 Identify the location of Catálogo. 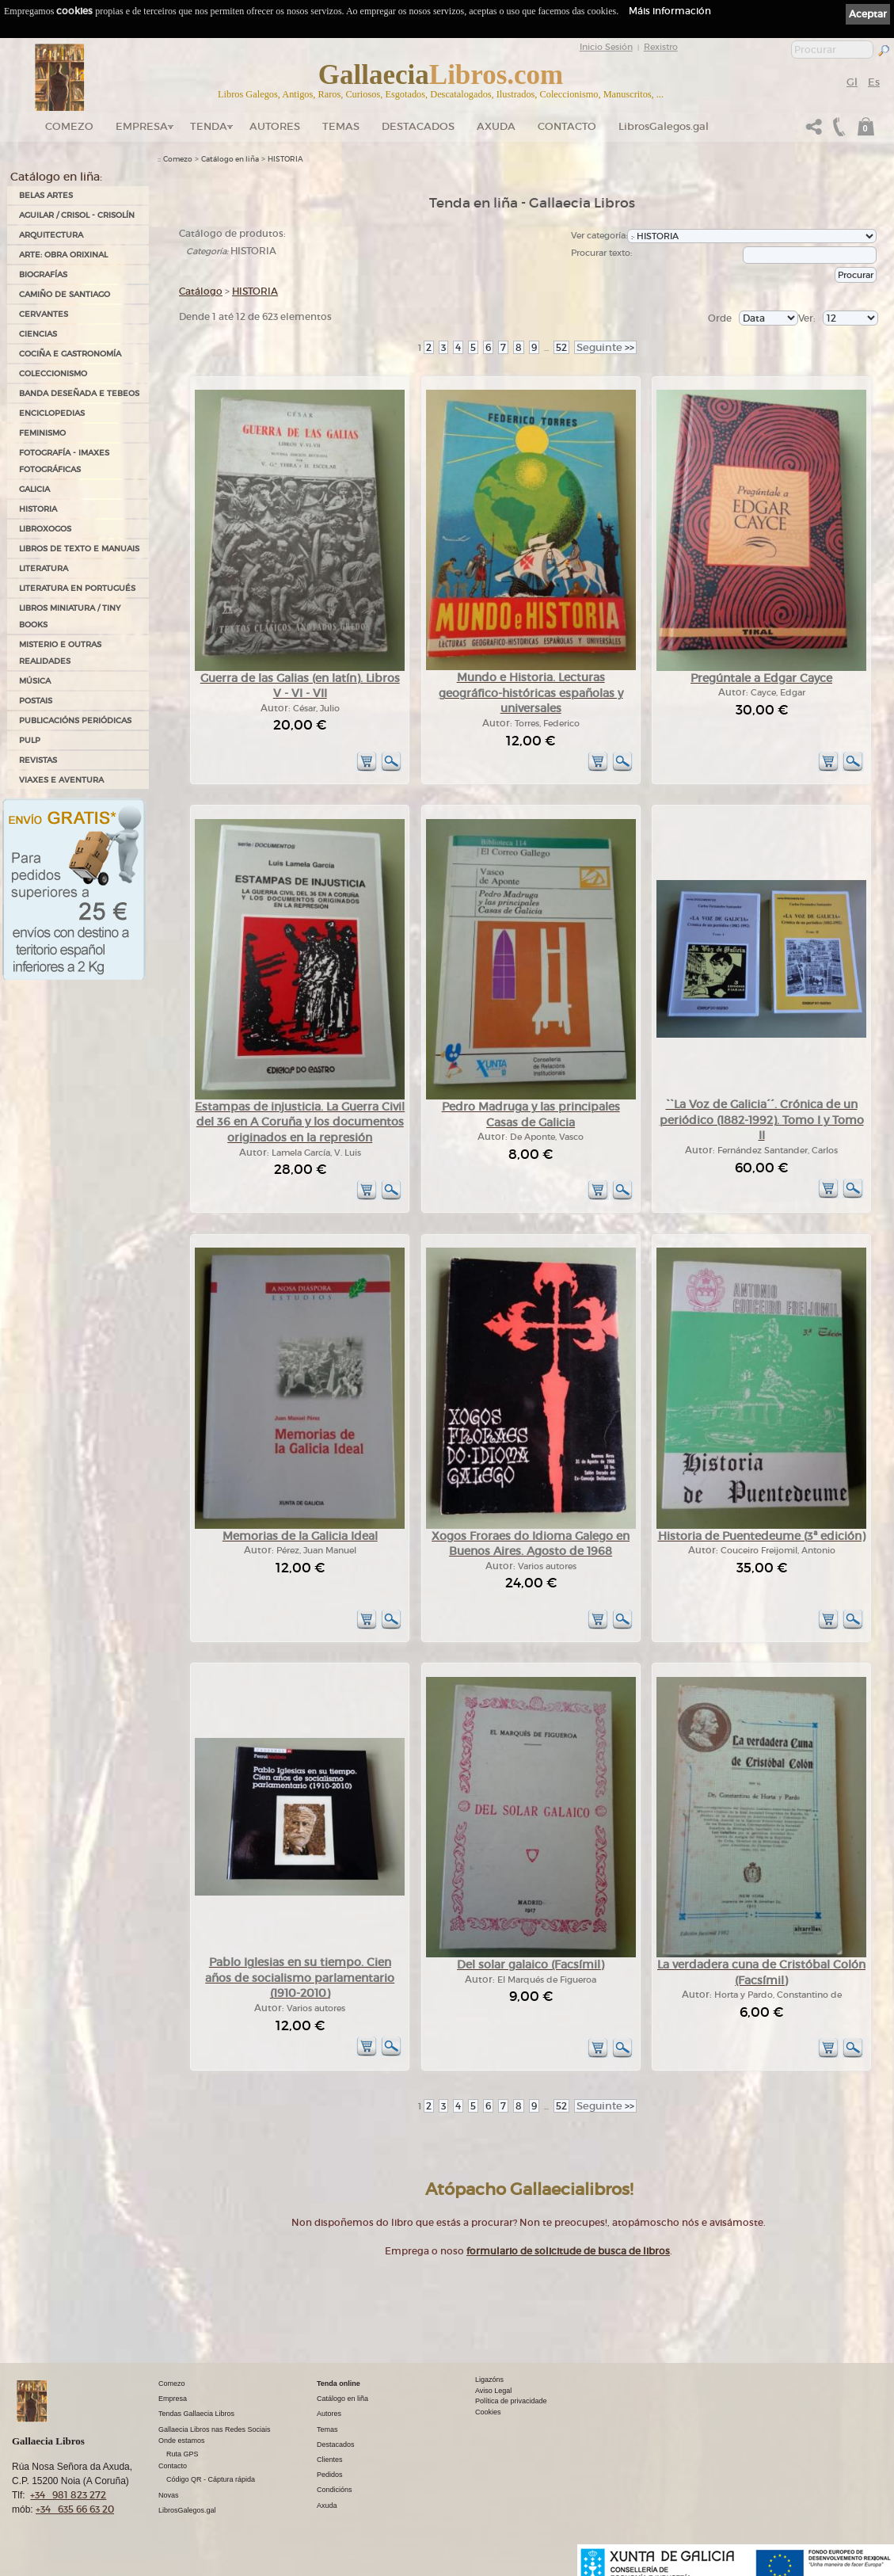
(201, 291).